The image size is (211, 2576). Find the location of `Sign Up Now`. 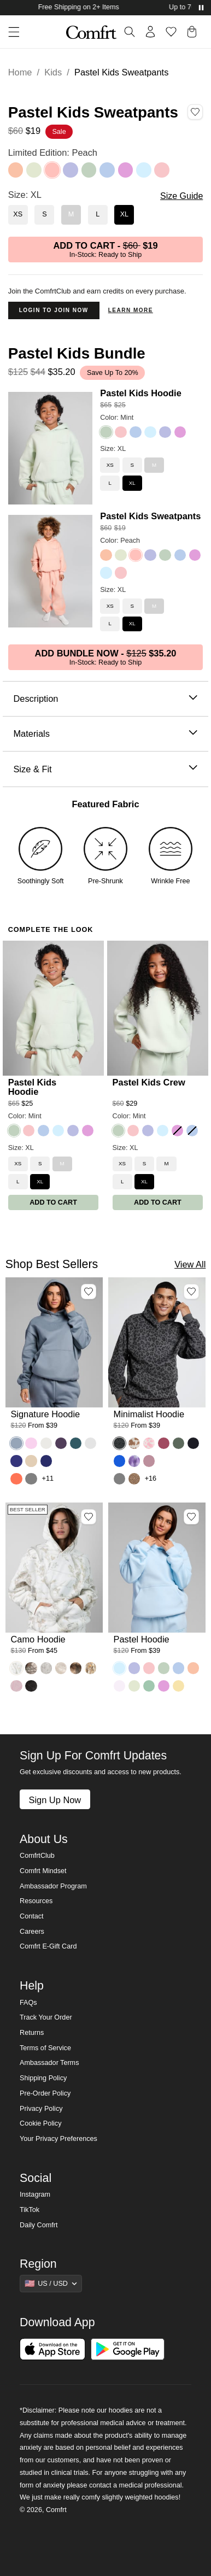

Sign Up Now is located at coordinates (54, 1800).